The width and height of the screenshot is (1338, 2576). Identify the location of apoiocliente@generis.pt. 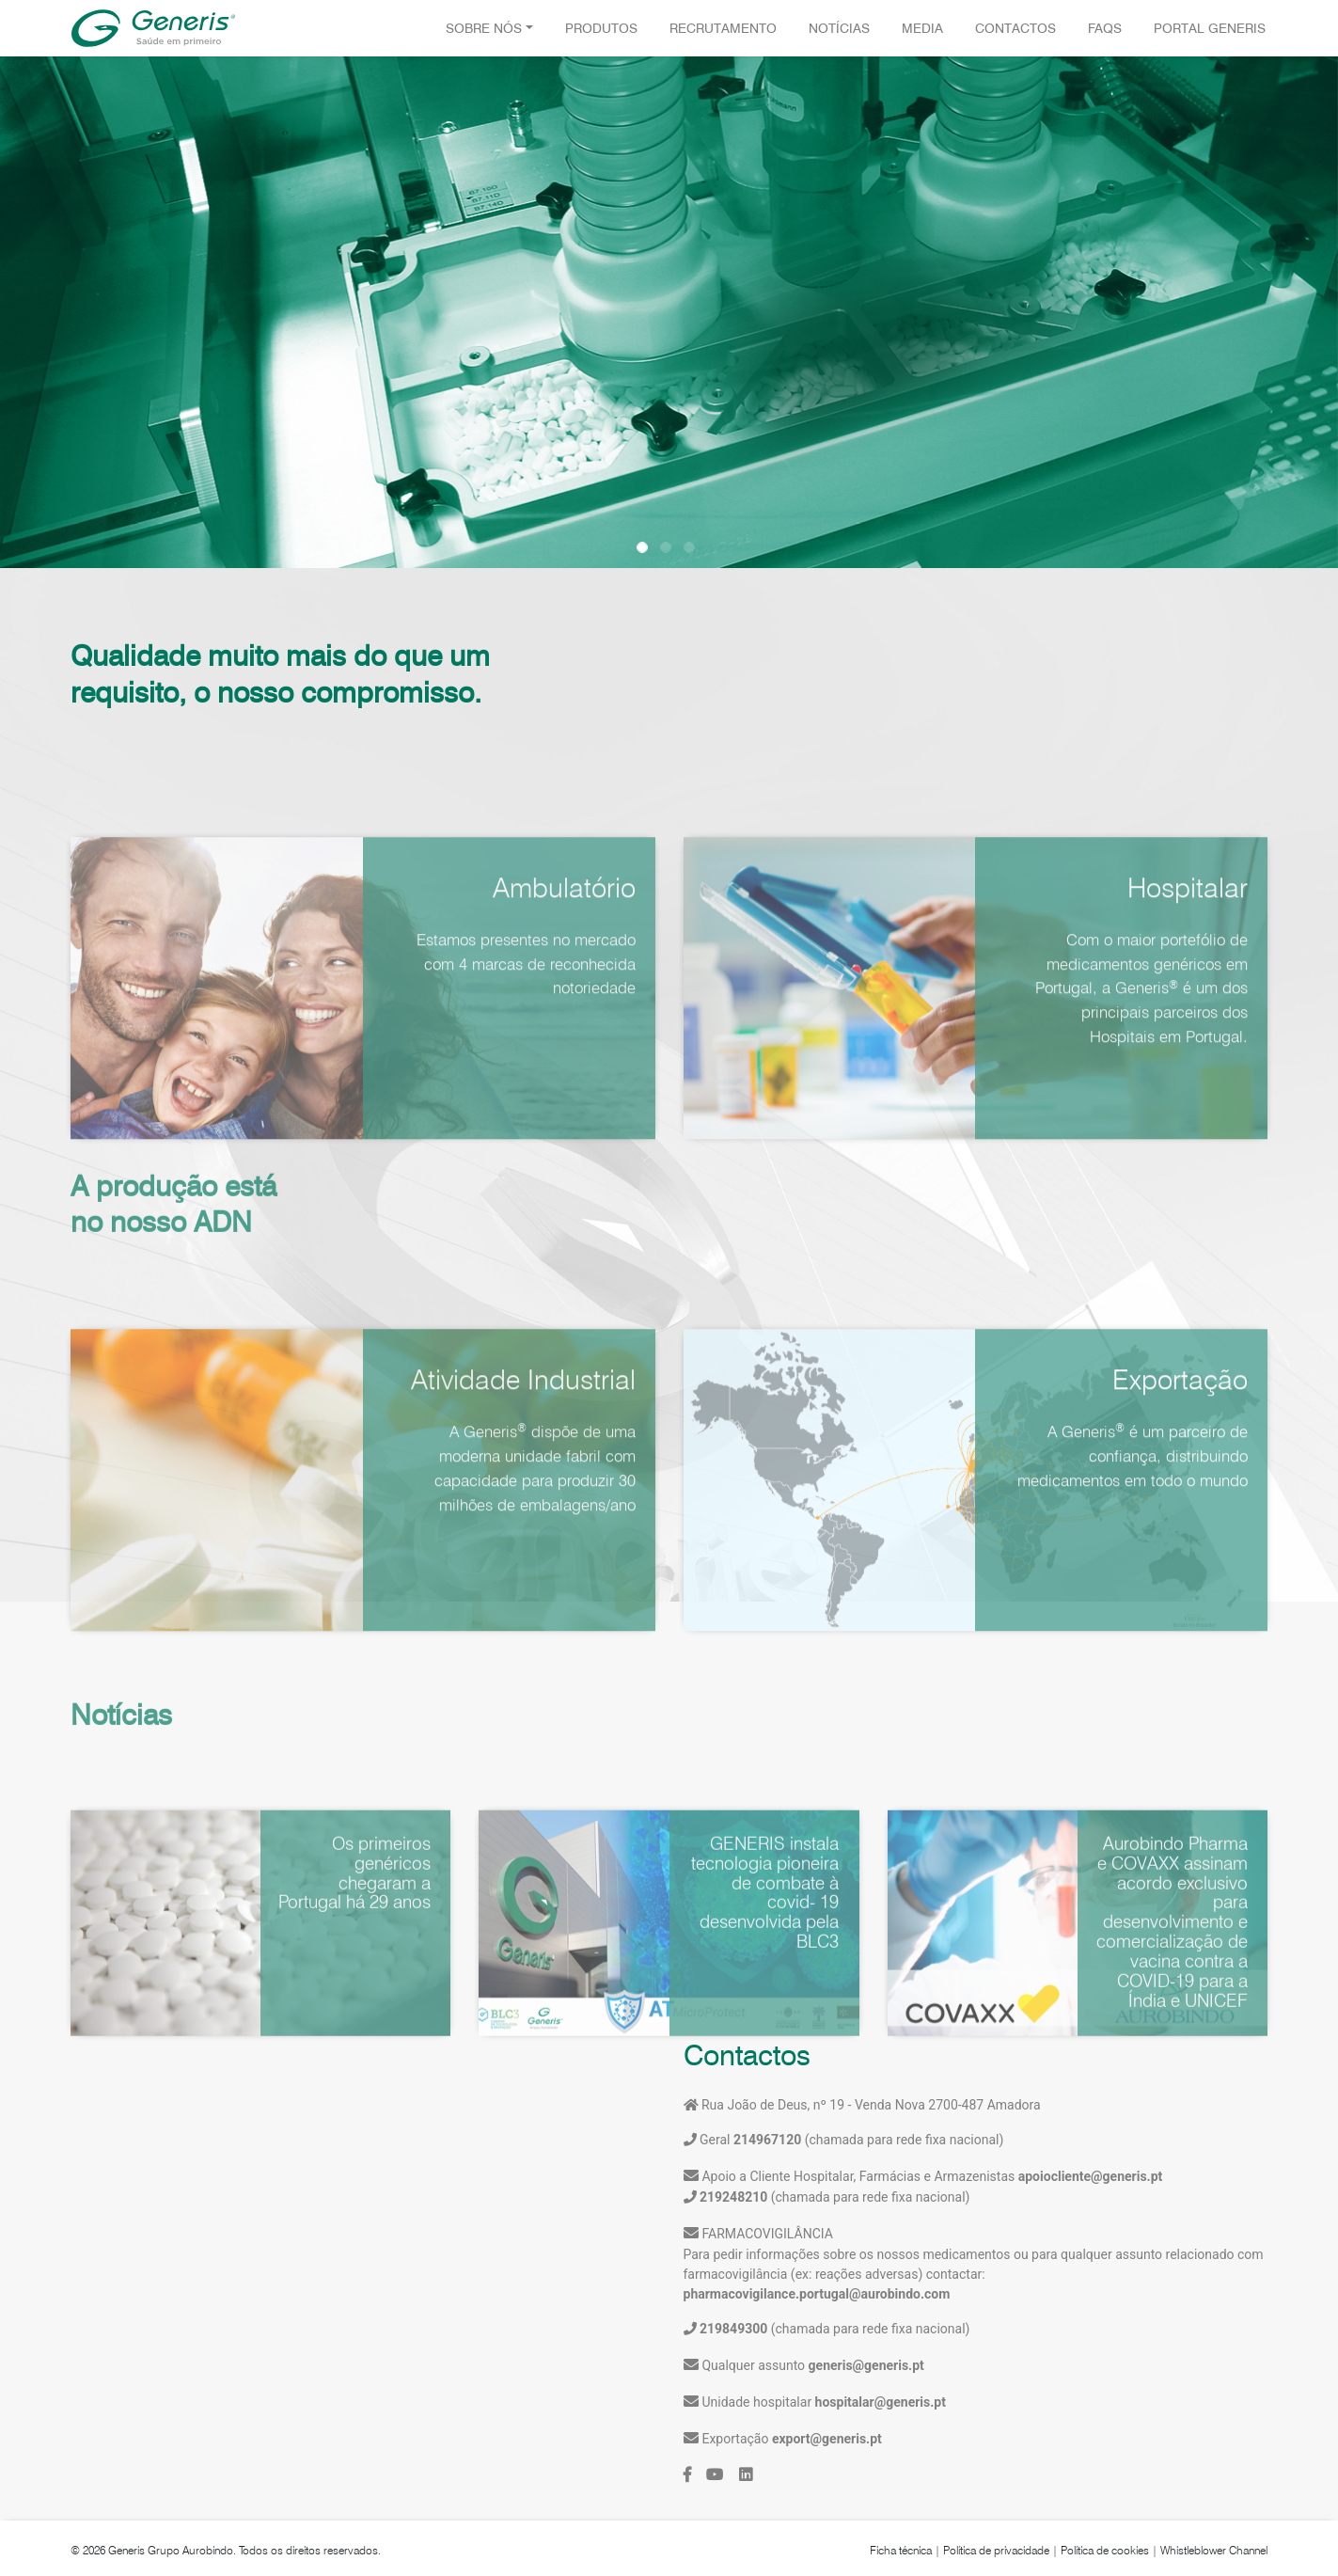
(1090, 2176).